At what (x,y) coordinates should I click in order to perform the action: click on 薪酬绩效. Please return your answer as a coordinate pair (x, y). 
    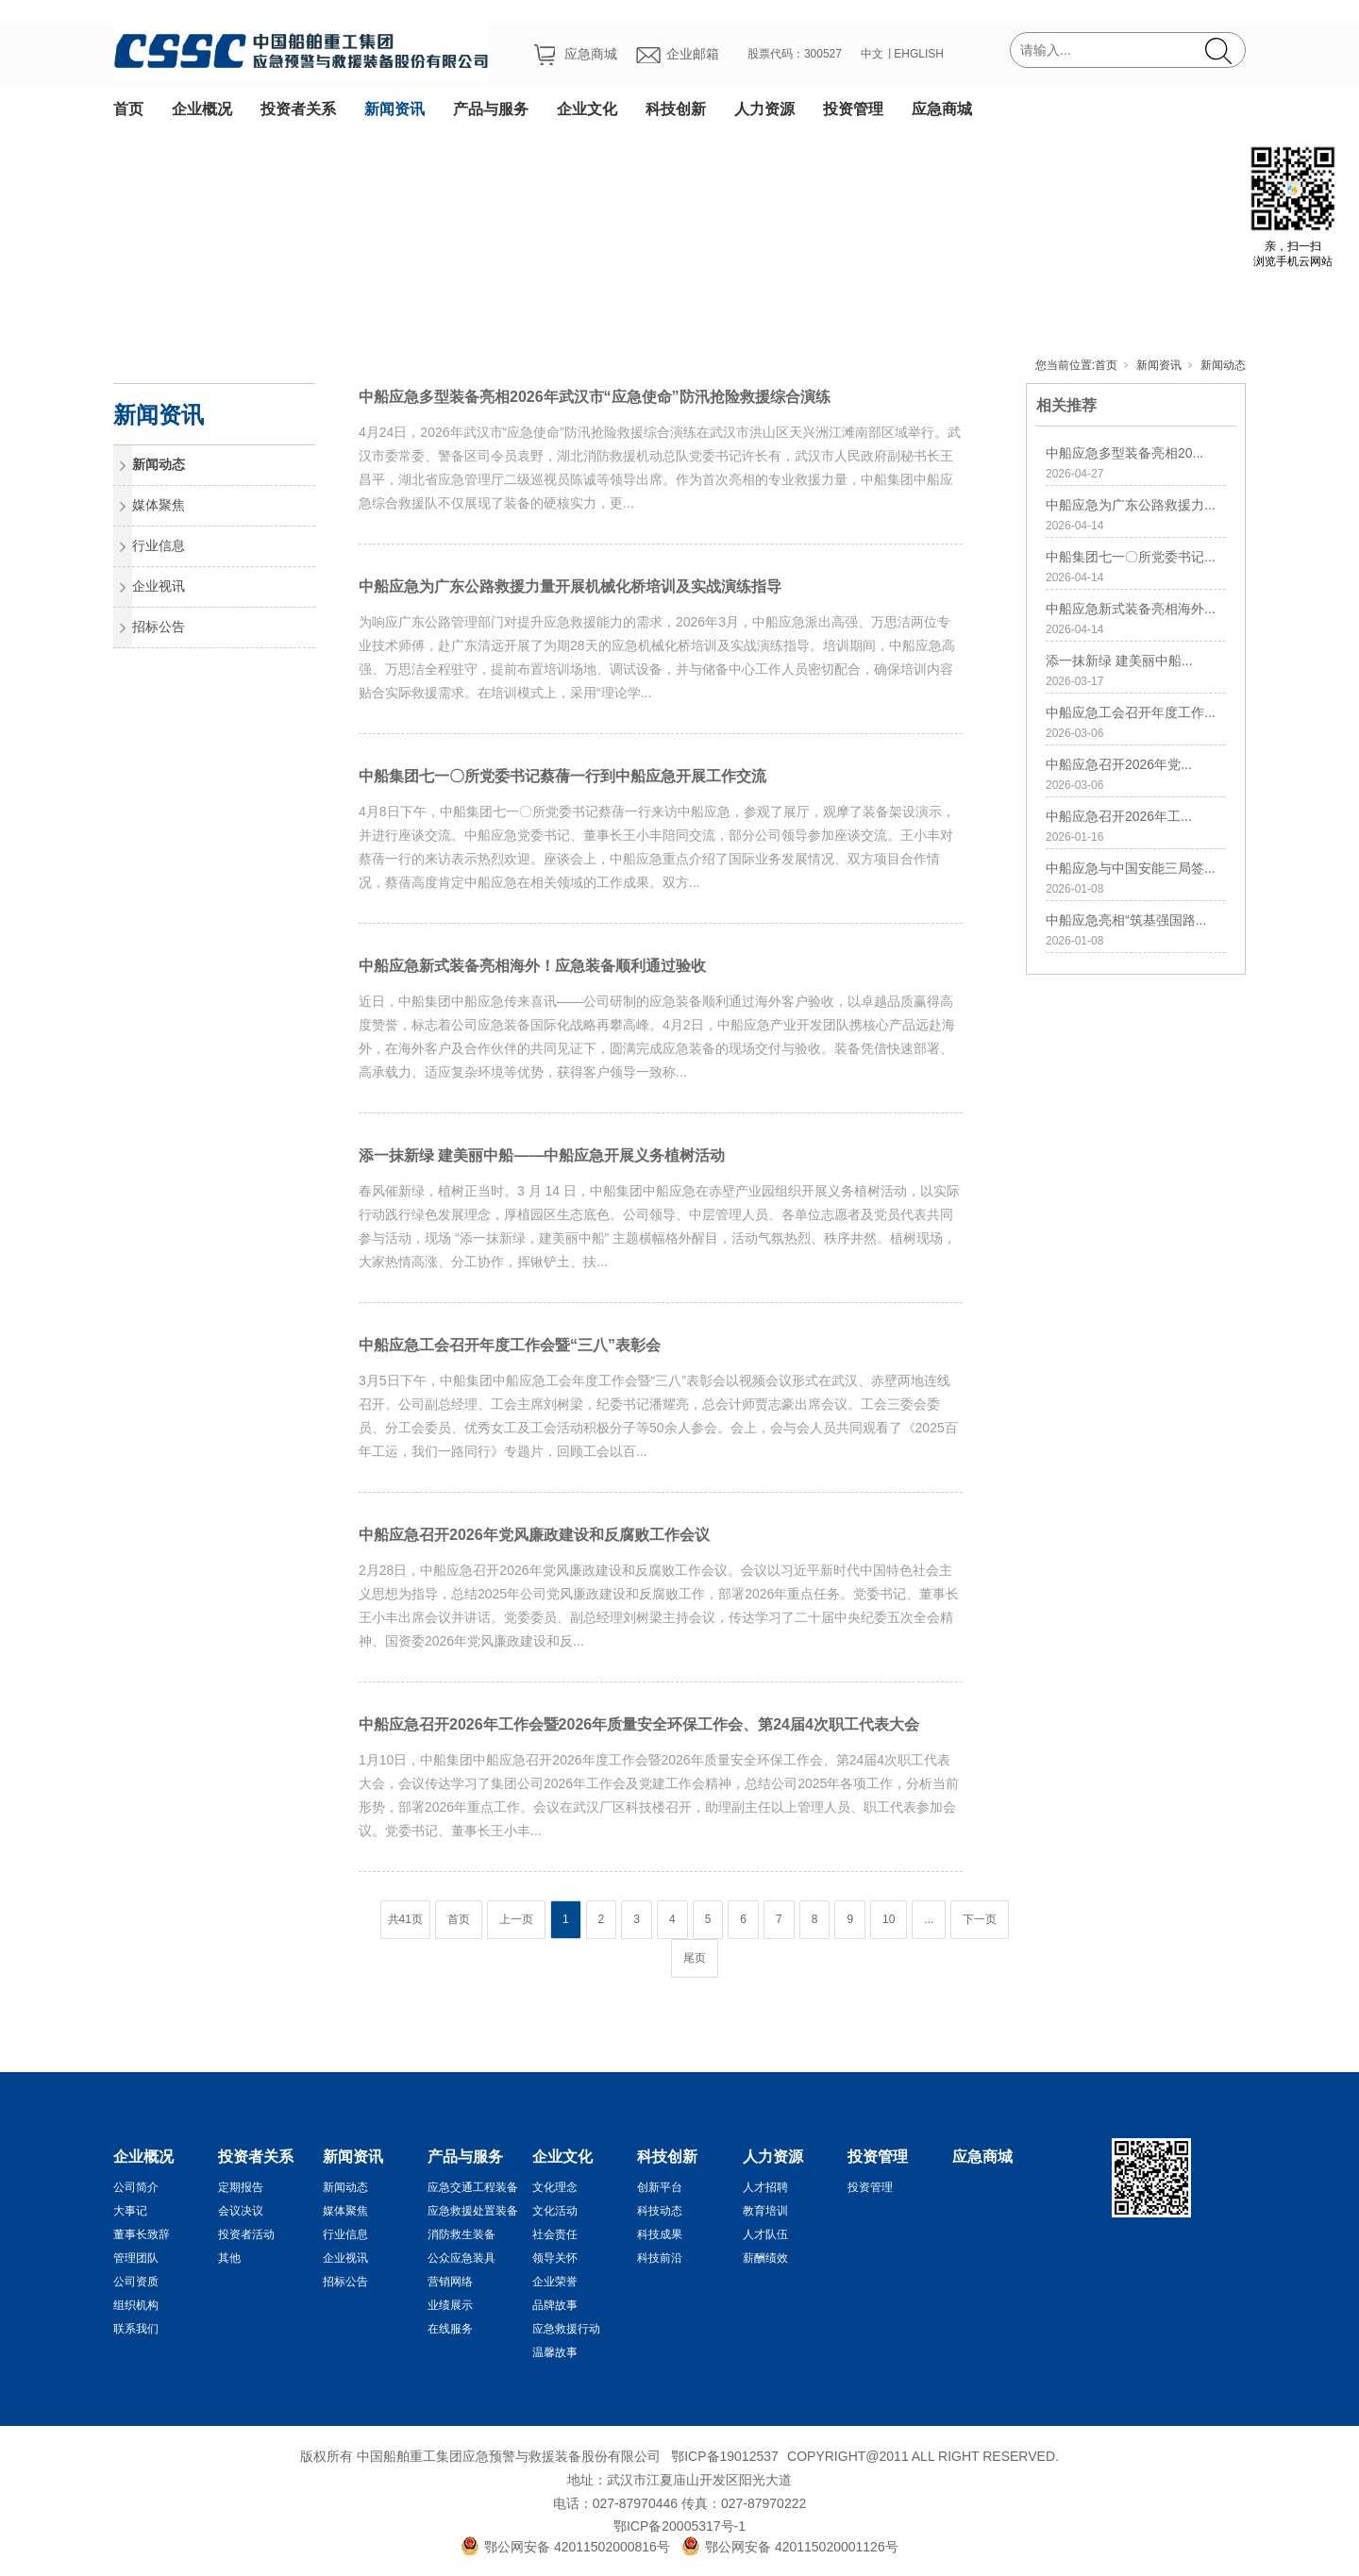
    Looking at the image, I should click on (765, 2258).